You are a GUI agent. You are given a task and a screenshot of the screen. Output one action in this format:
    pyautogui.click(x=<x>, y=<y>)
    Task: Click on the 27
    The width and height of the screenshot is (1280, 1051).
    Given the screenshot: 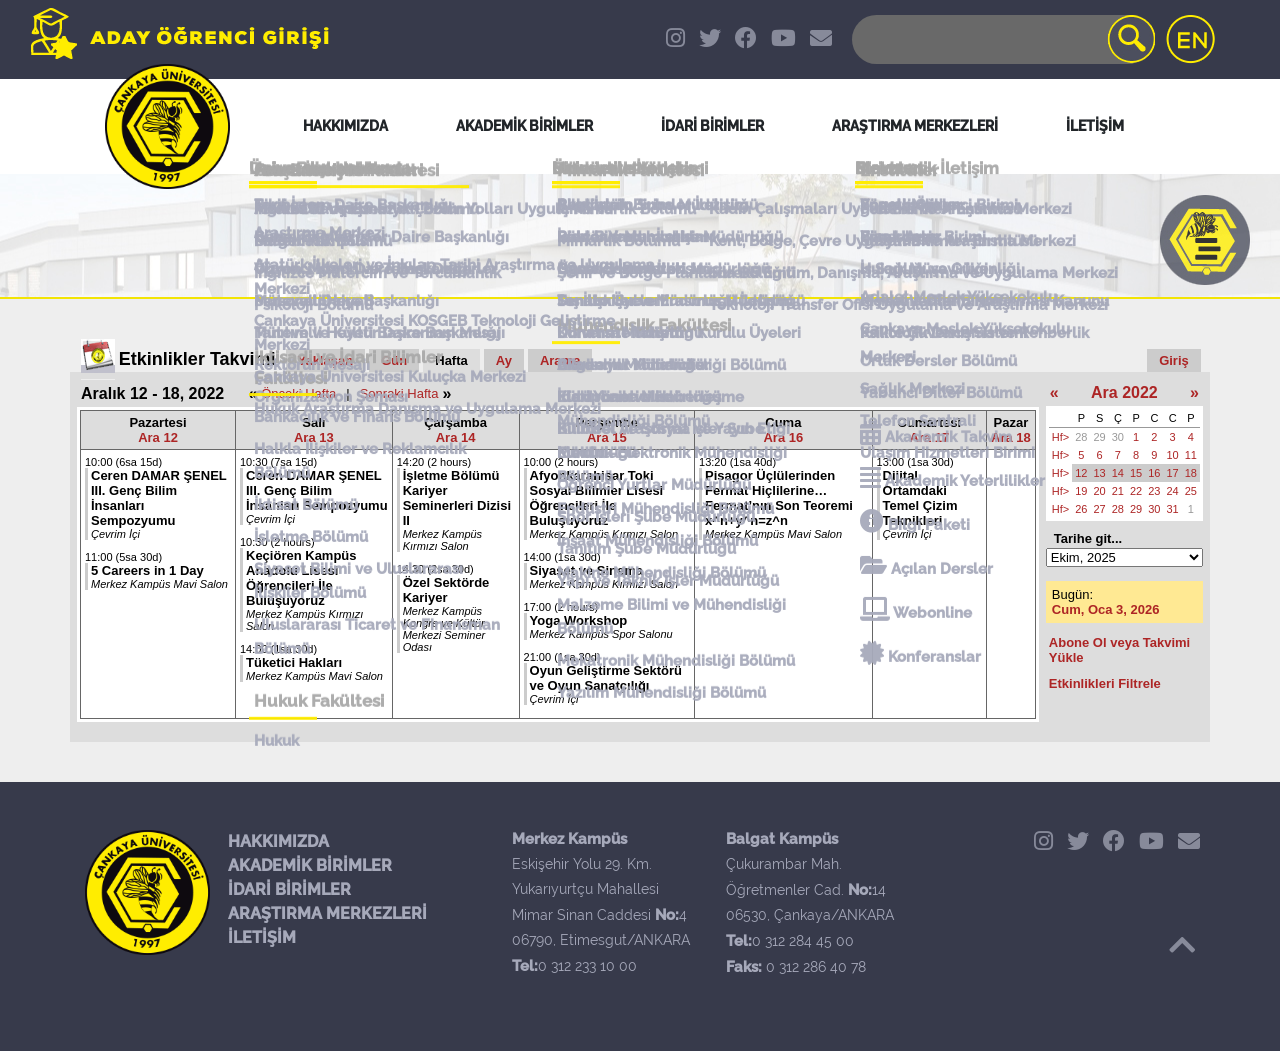 What is the action you would take?
    pyautogui.click(x=1100, y=509)
    